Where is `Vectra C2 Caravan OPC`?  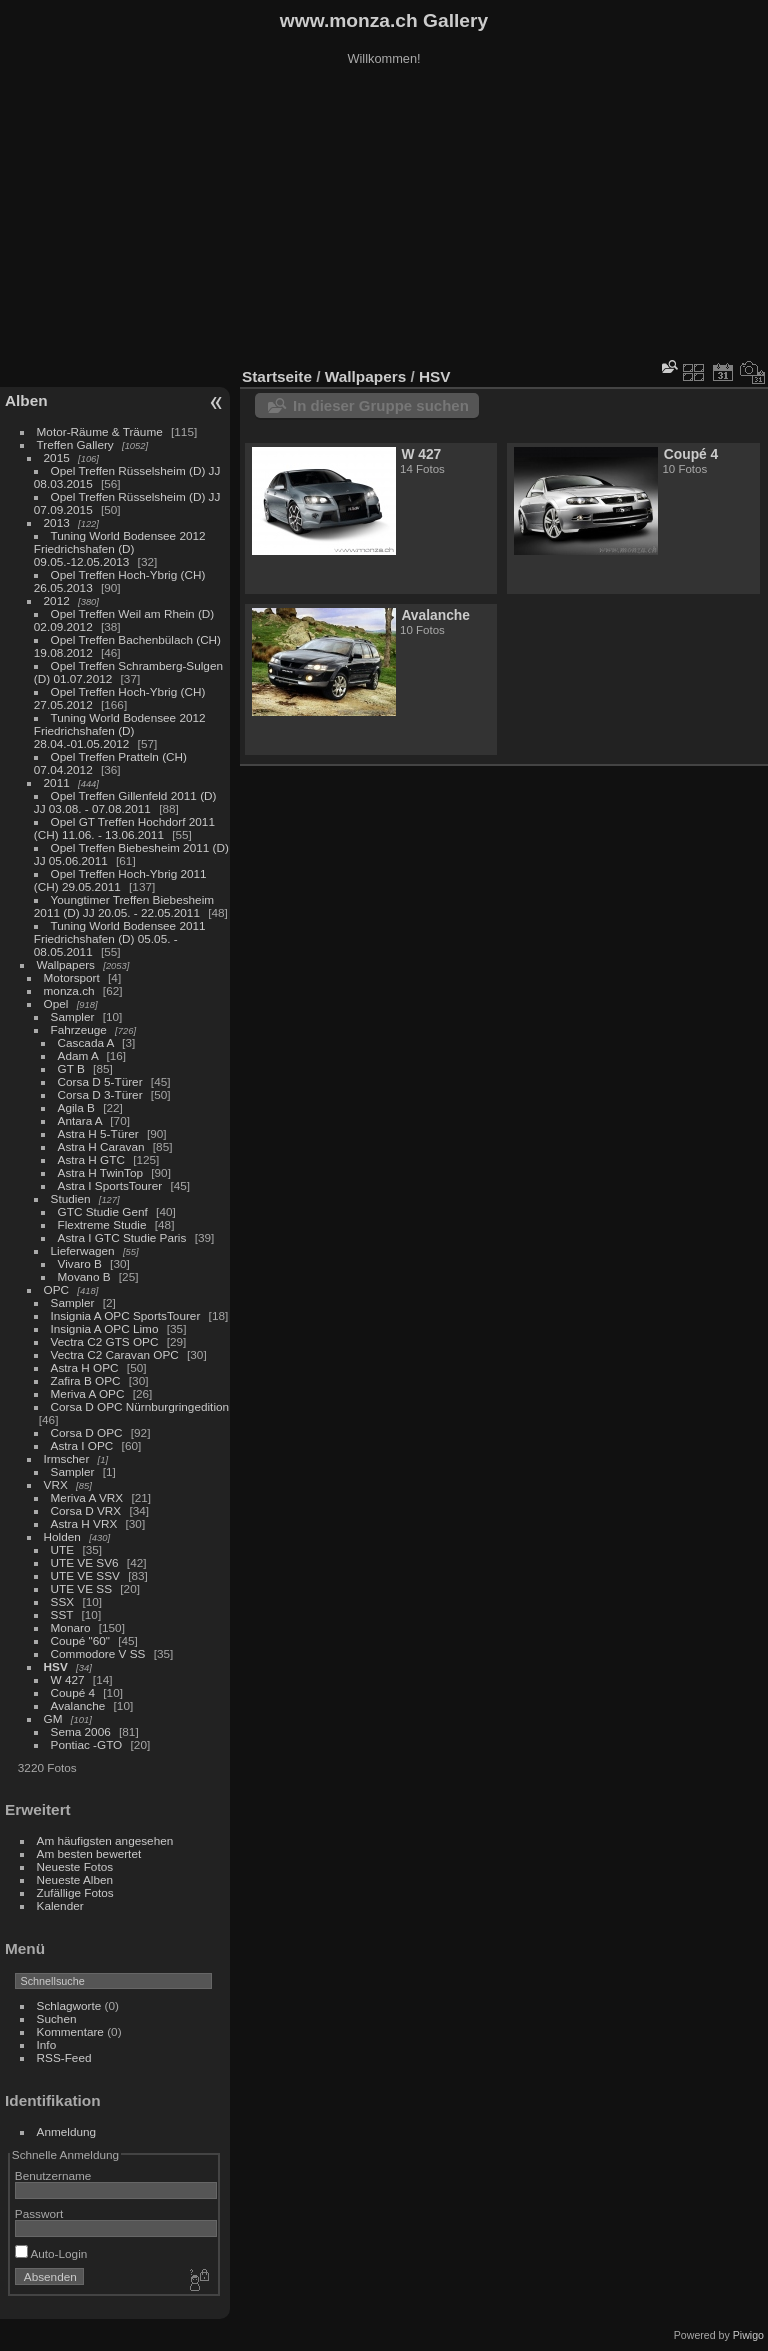
Vectra C2 Caravan OPC is located at coordinates (115, 1354).